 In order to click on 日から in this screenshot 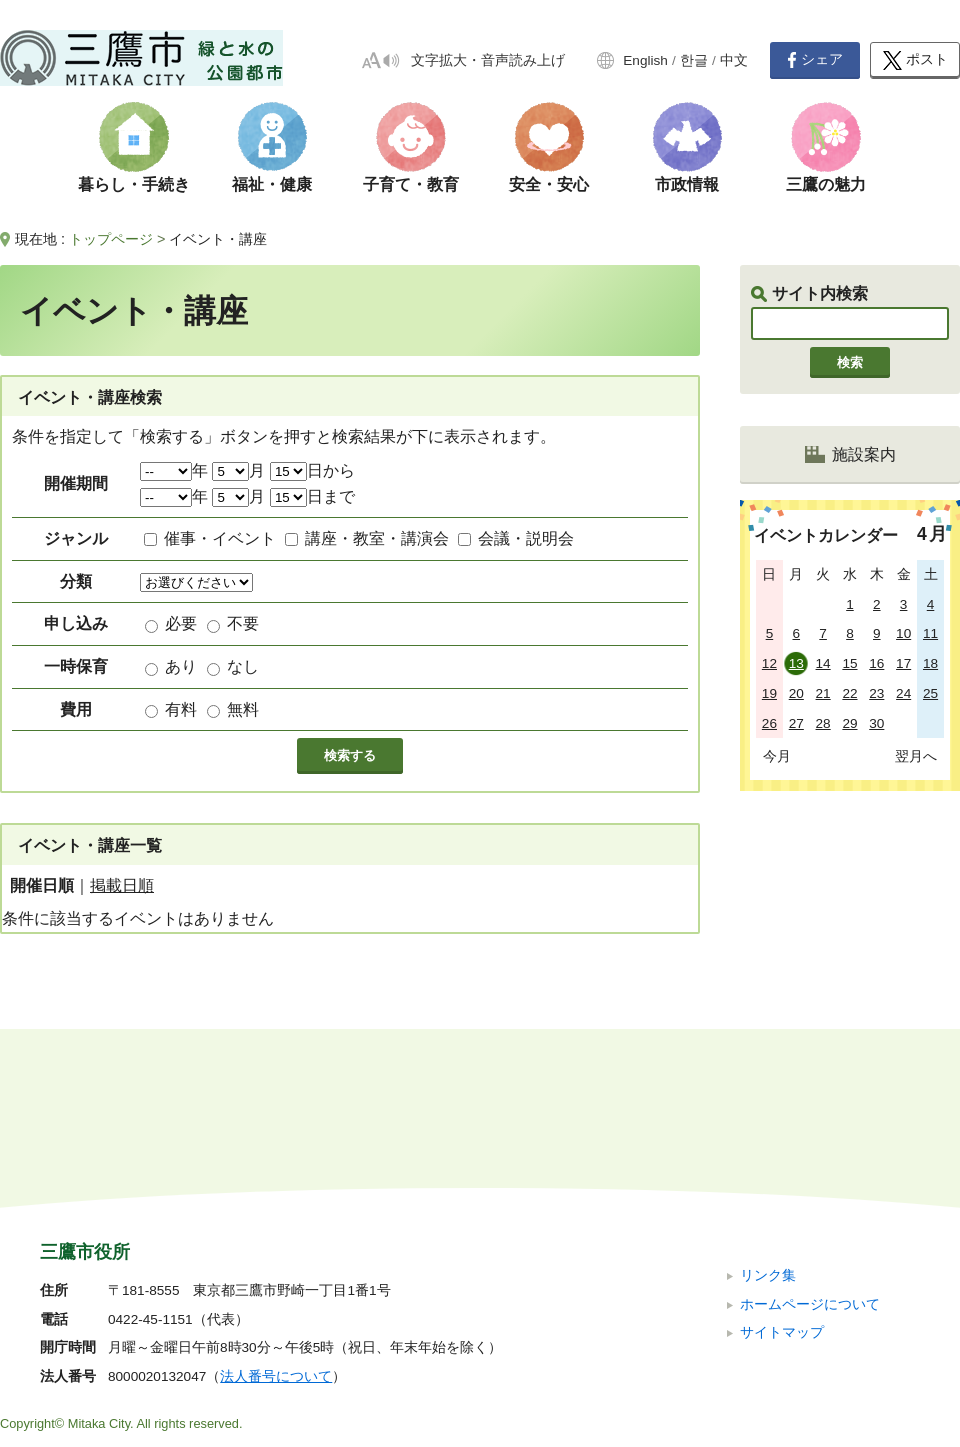, I will do `click(312, 470)`.